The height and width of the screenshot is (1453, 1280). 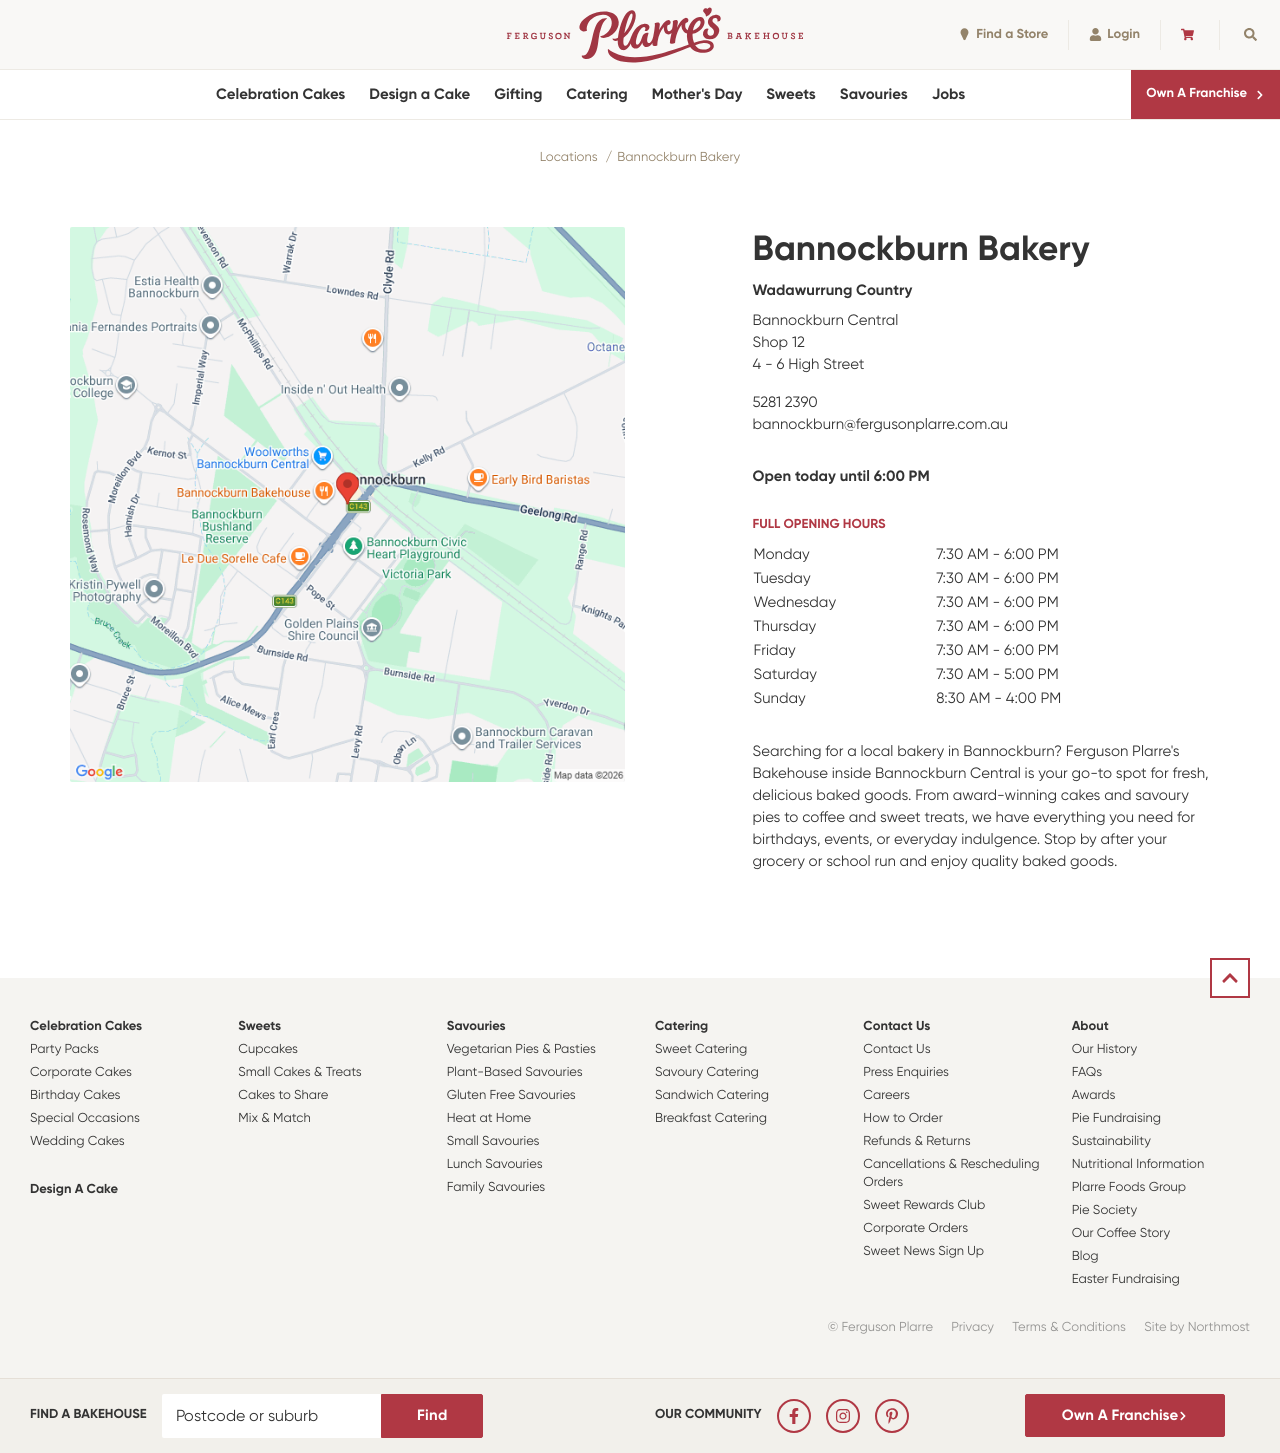 What do you see at coordinates (924, 1205) in the screenshot?
I see `Sweet Rewards Club` at bounding box center [924, 1205].